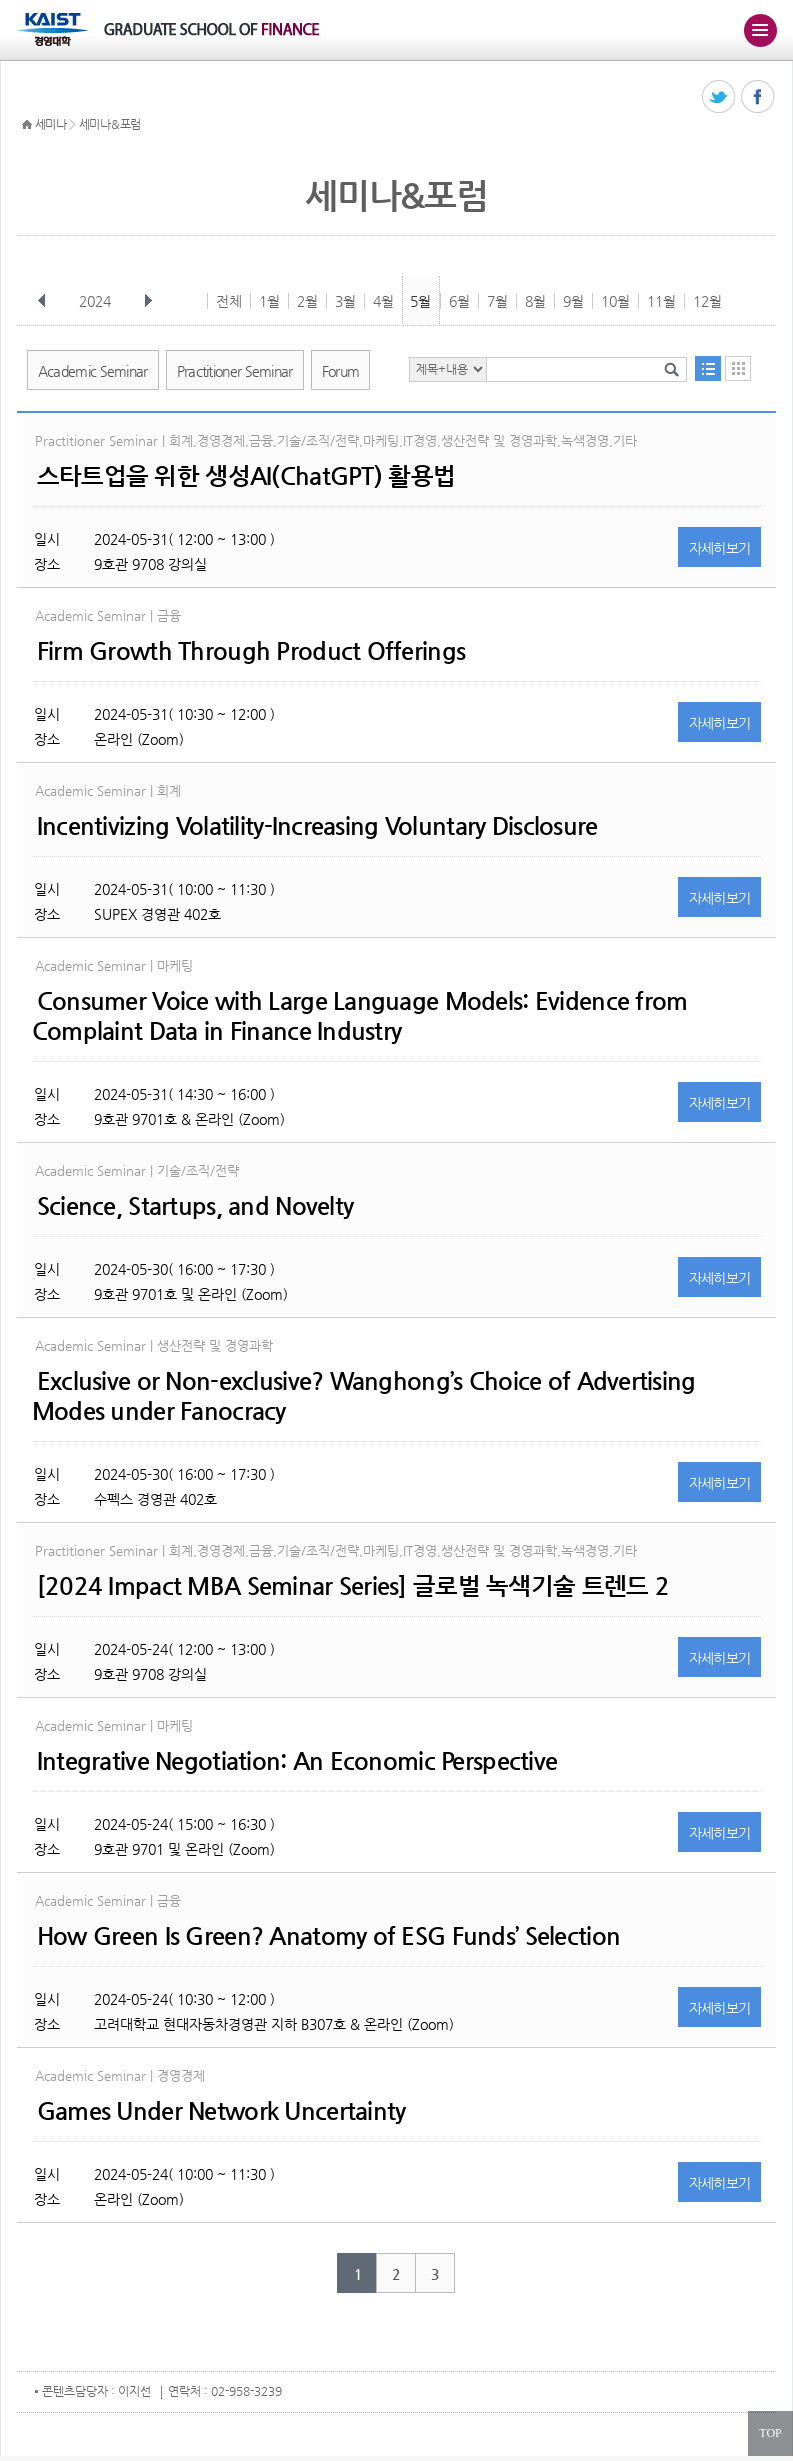 This screenshot has height=2461, width=793. Describe the element at coordinates (235, 371) in the screenshot. I see `Practitioner Seminar` at that location.